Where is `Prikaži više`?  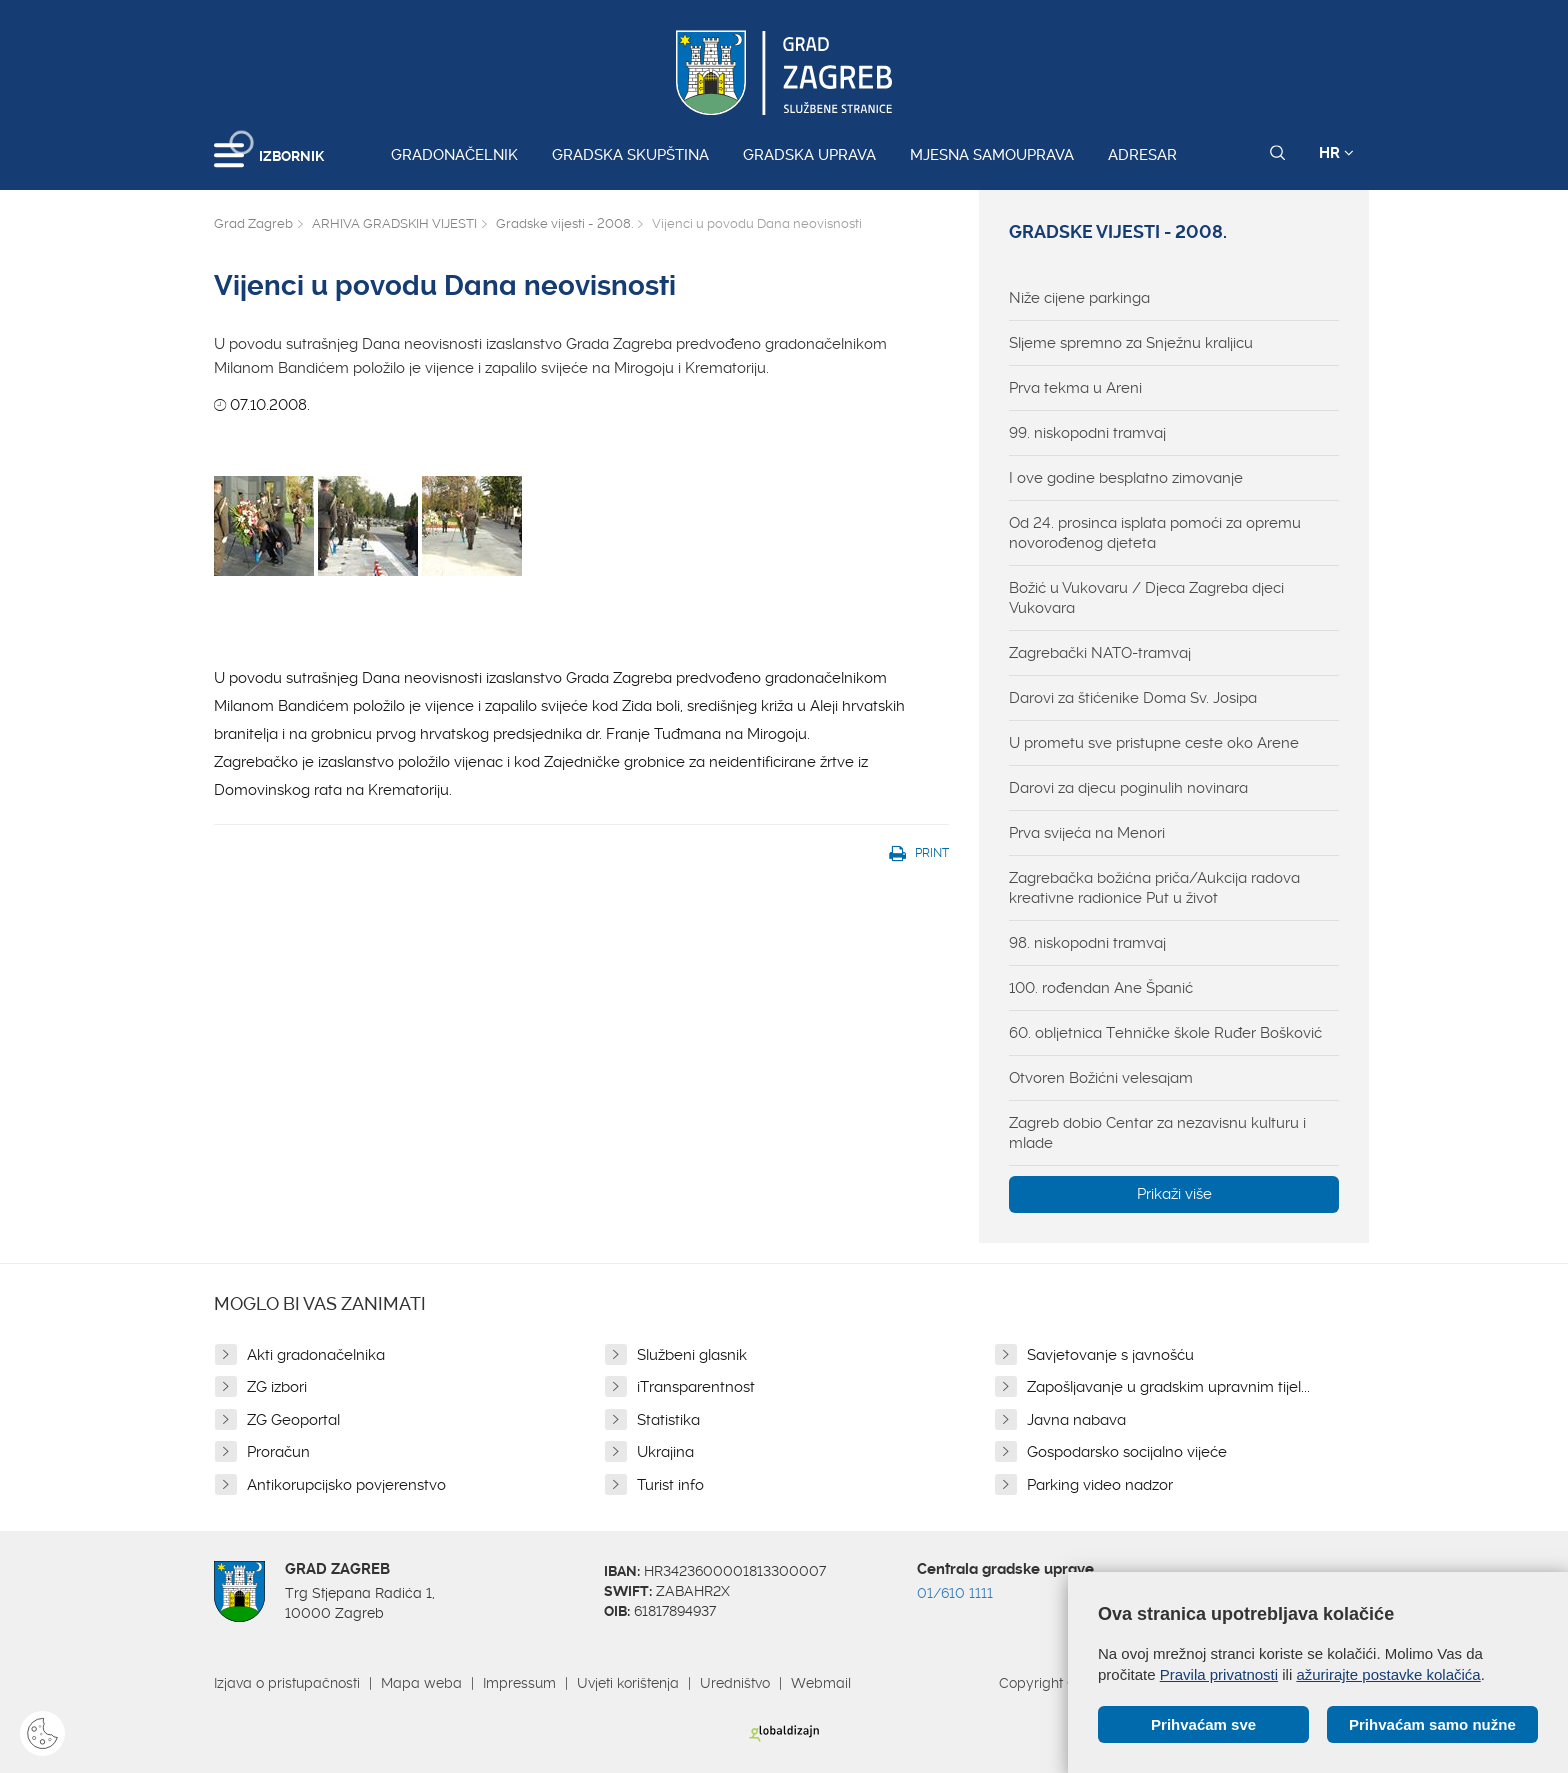
Prikaži više is located at coordinates (1174, 1194).